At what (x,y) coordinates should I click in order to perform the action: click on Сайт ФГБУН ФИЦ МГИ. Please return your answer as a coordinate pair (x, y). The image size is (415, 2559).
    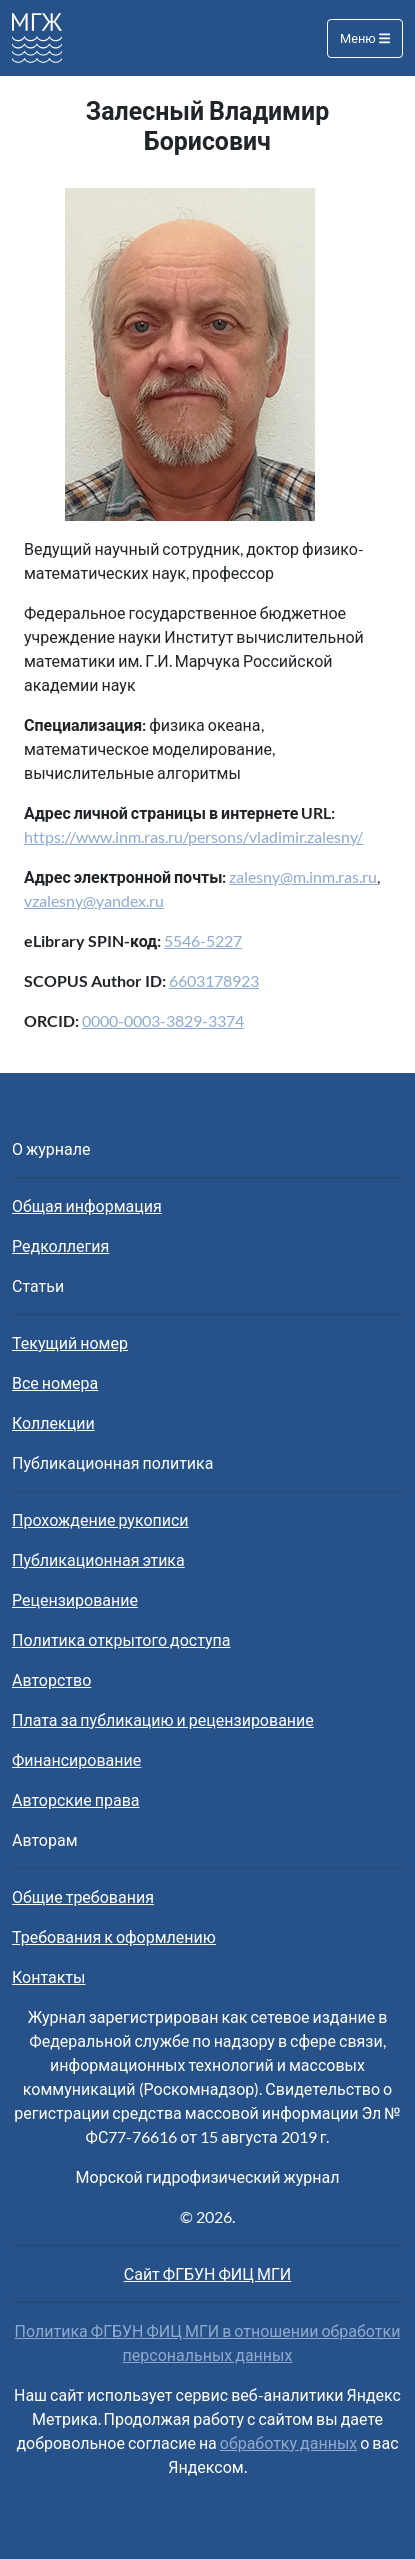
    Looking at the image, I should click on (207, 2273).